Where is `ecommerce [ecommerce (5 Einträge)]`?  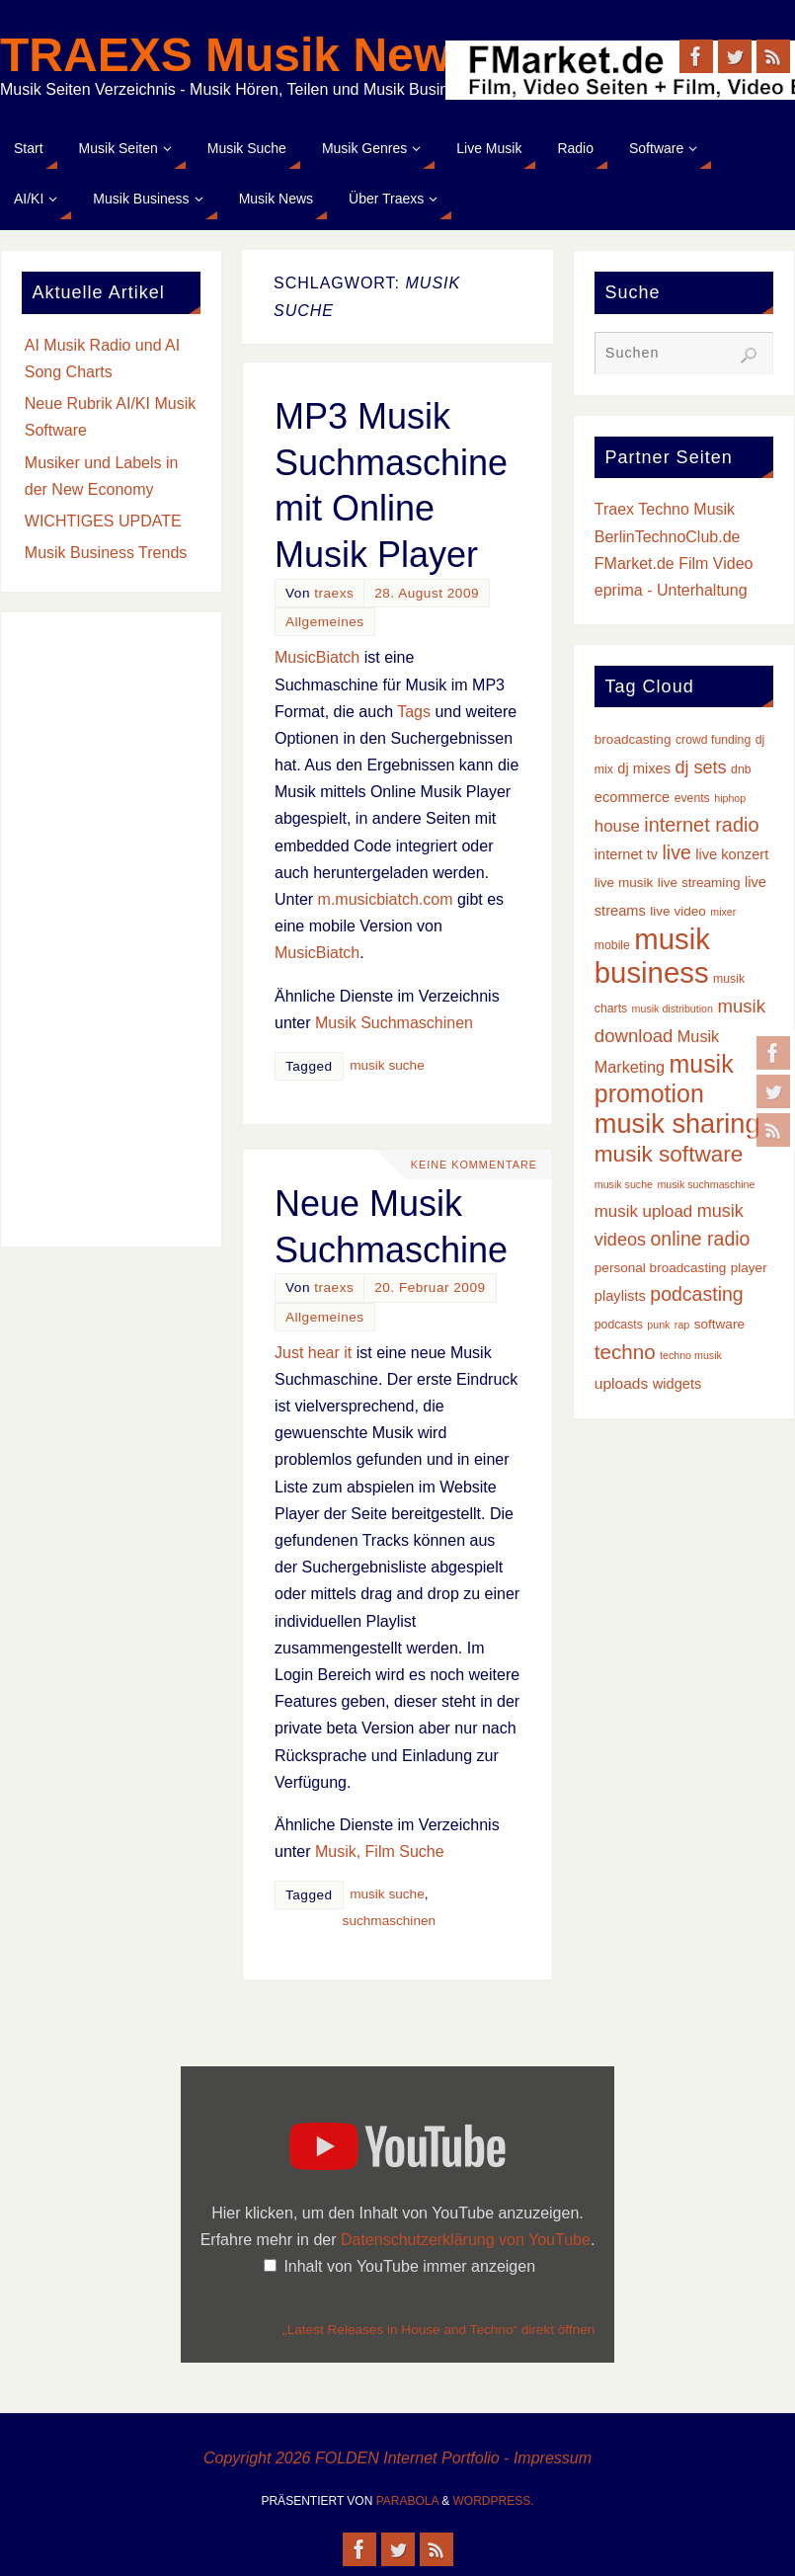 ecommerce [ecommerce (5 Einträge)] is located at coordinates (632, 797).